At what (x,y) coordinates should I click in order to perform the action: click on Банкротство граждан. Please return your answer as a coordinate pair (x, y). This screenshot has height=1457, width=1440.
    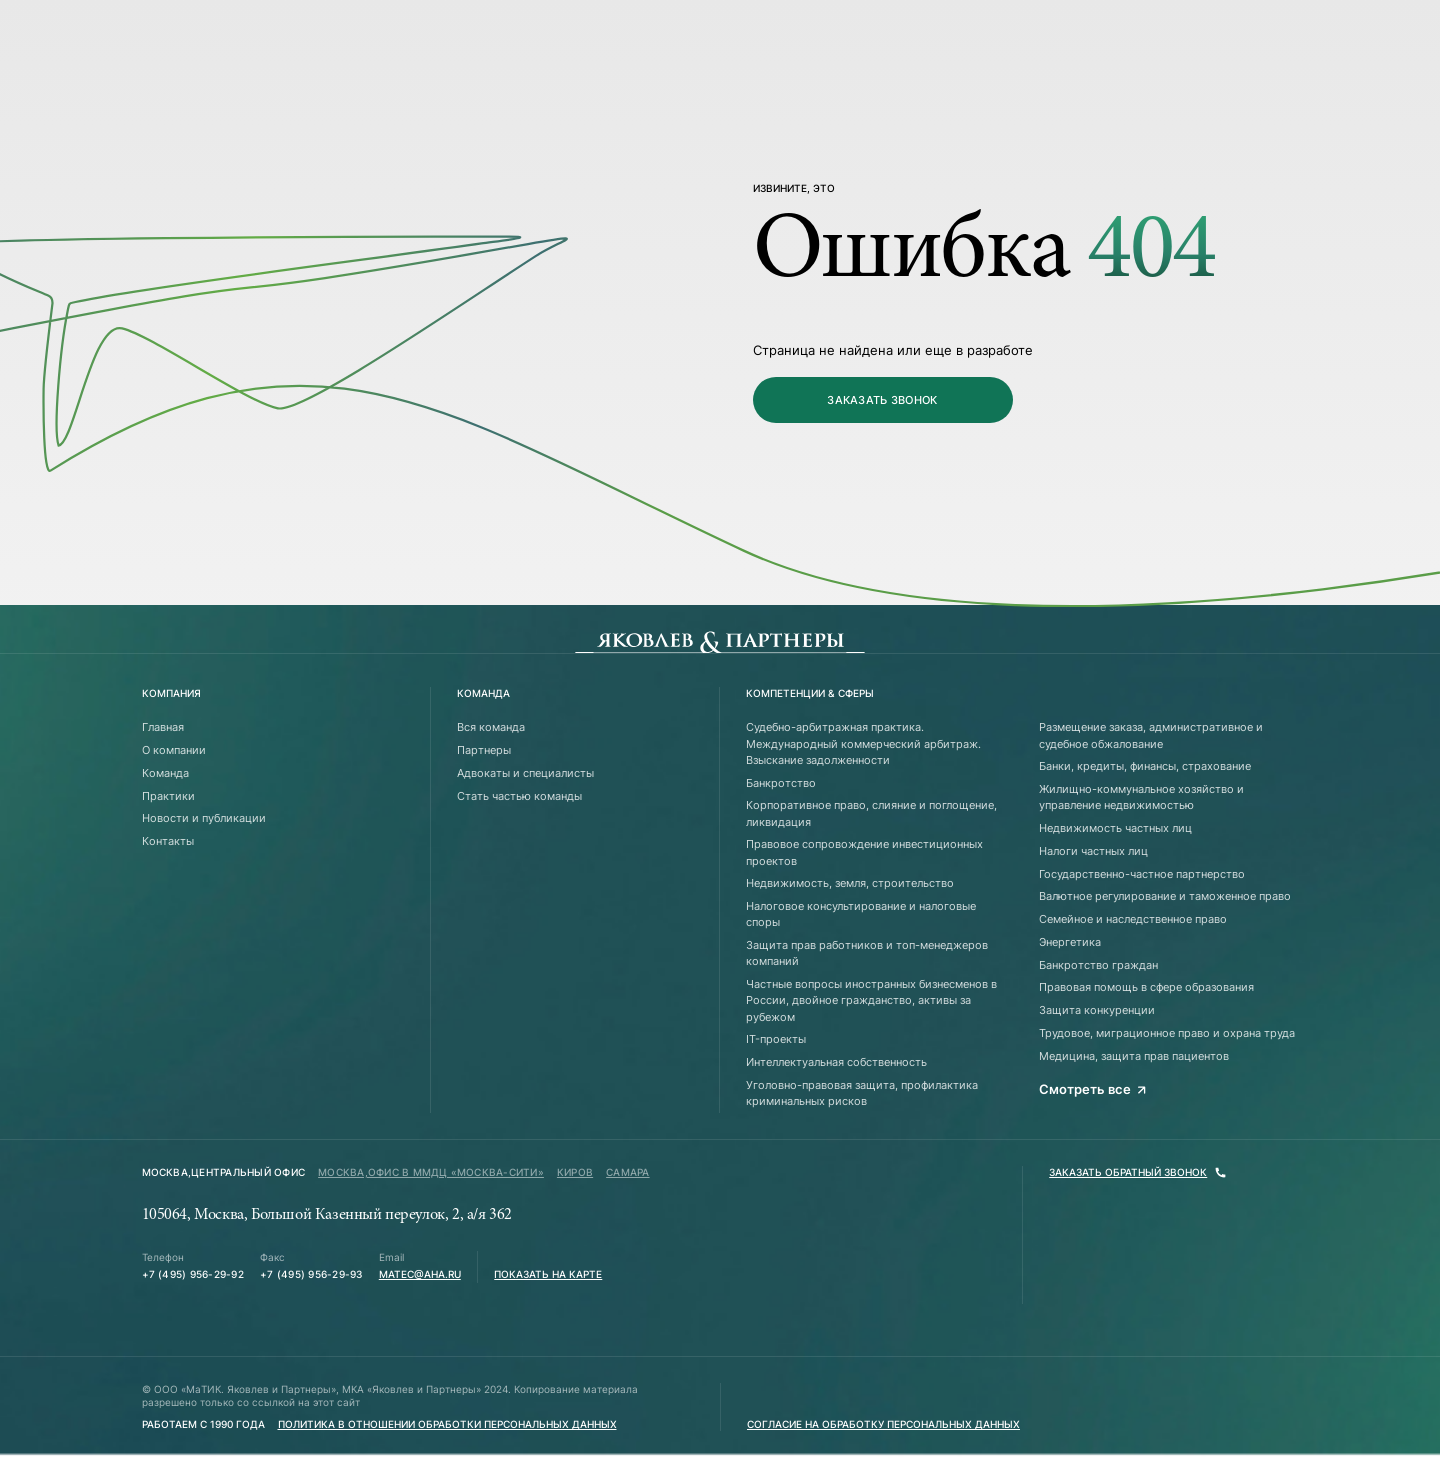
    Looking at the image, I should click on (1098, 965).